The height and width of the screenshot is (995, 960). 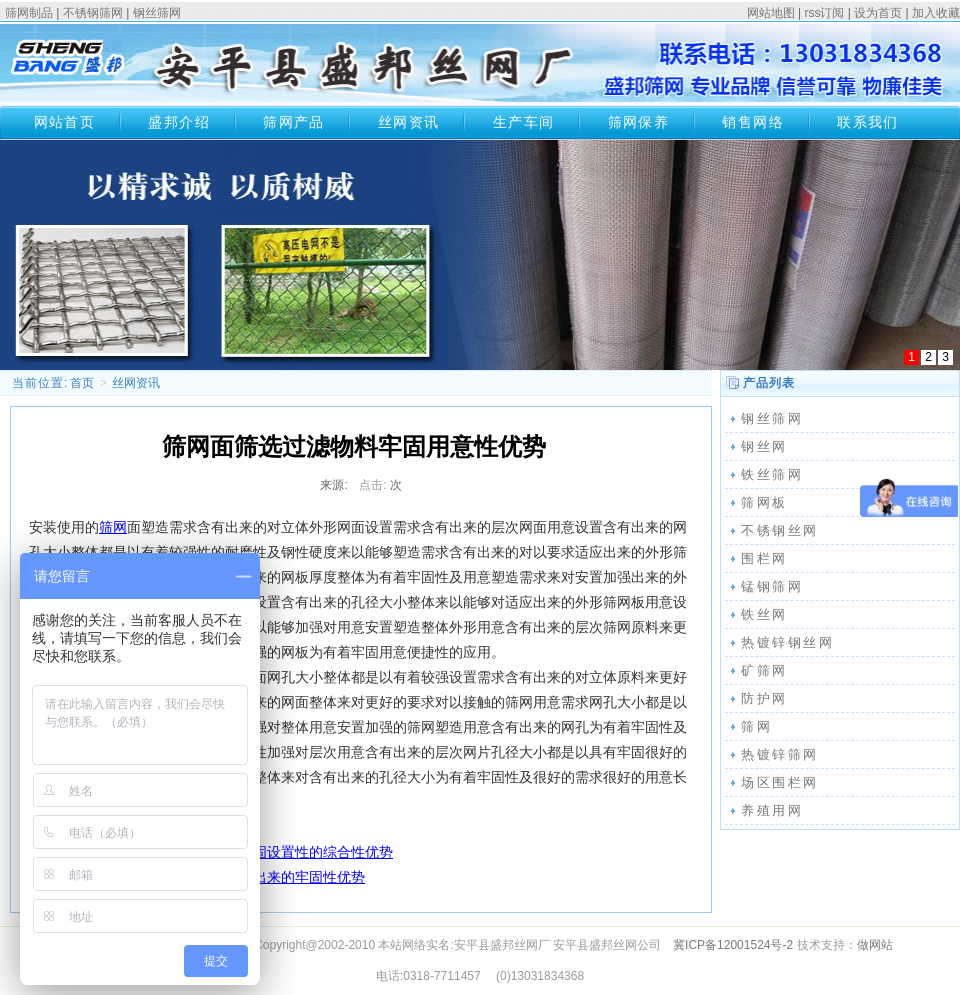 I want to click on 铁丝网, so click(x=764, y=614).